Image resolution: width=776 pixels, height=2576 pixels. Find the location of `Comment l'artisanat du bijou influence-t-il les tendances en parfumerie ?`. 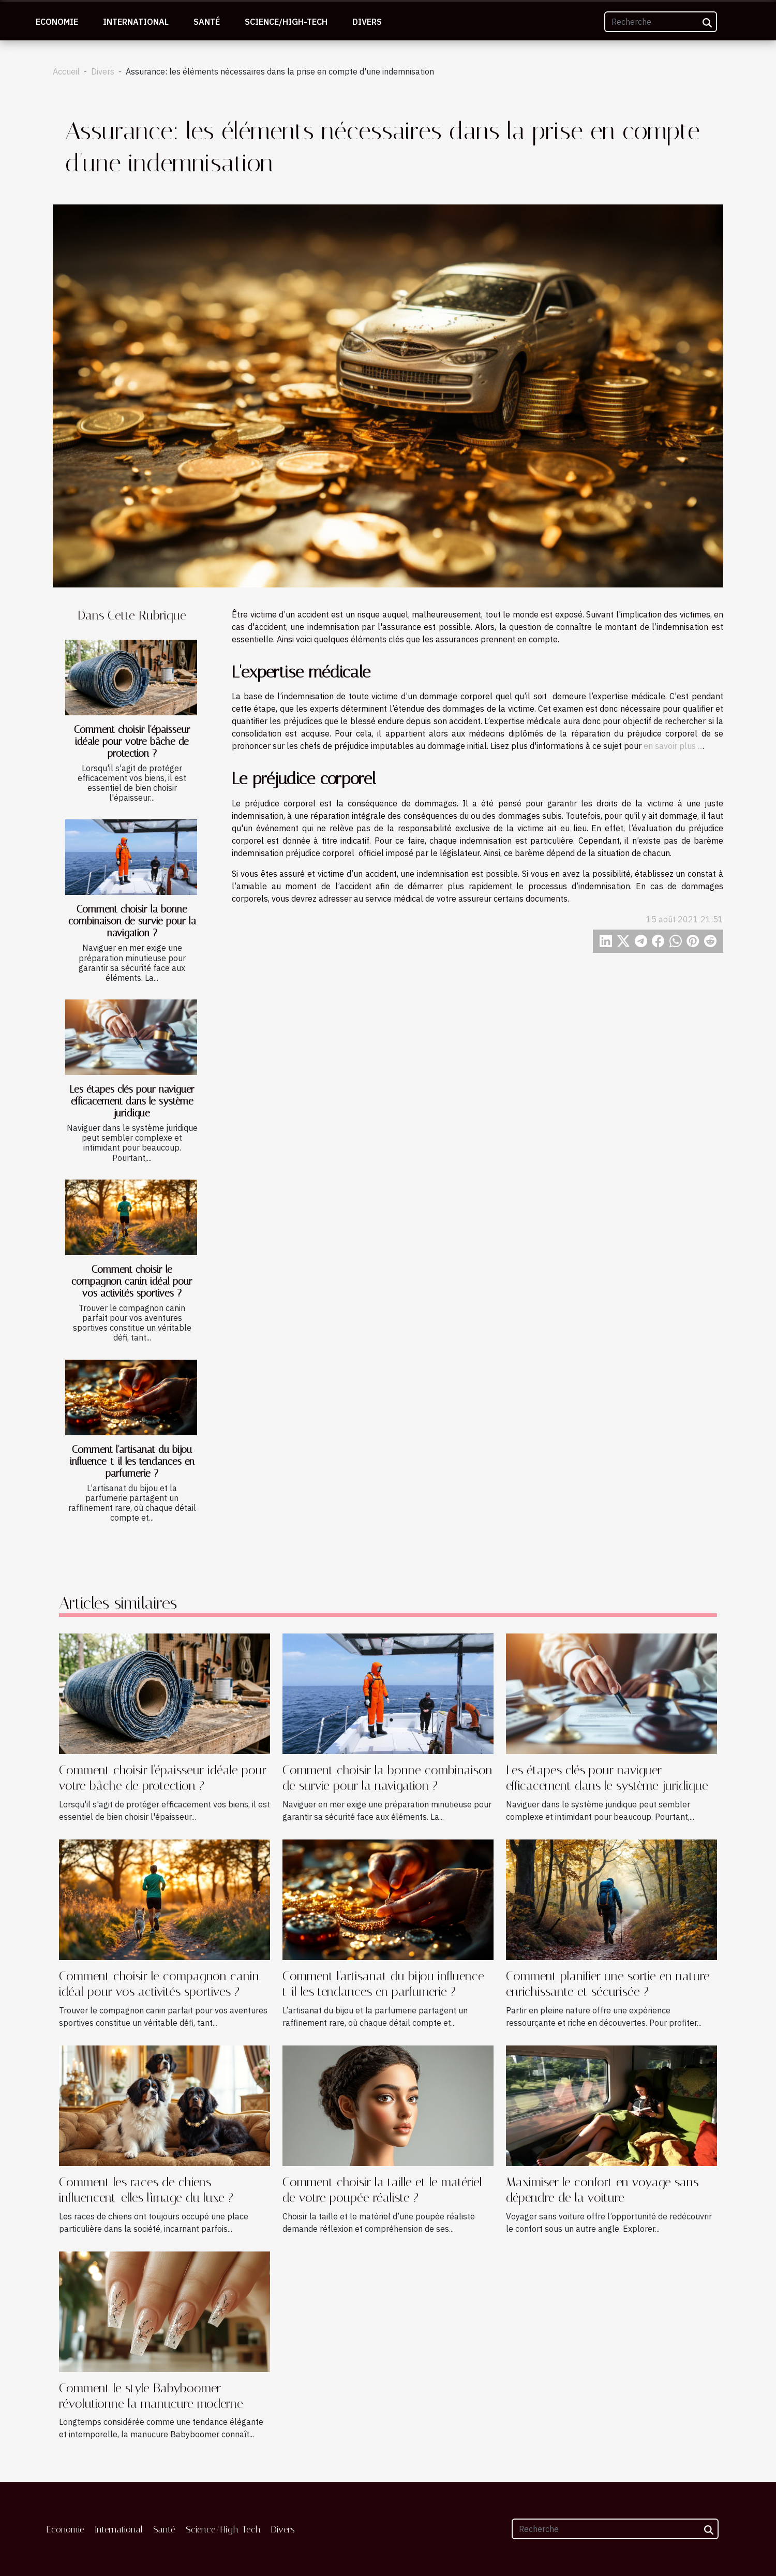

Comment l'artisanat du bijou influence-t-il les tendances en parfumerie ? is located at coordinates (132, 1461).